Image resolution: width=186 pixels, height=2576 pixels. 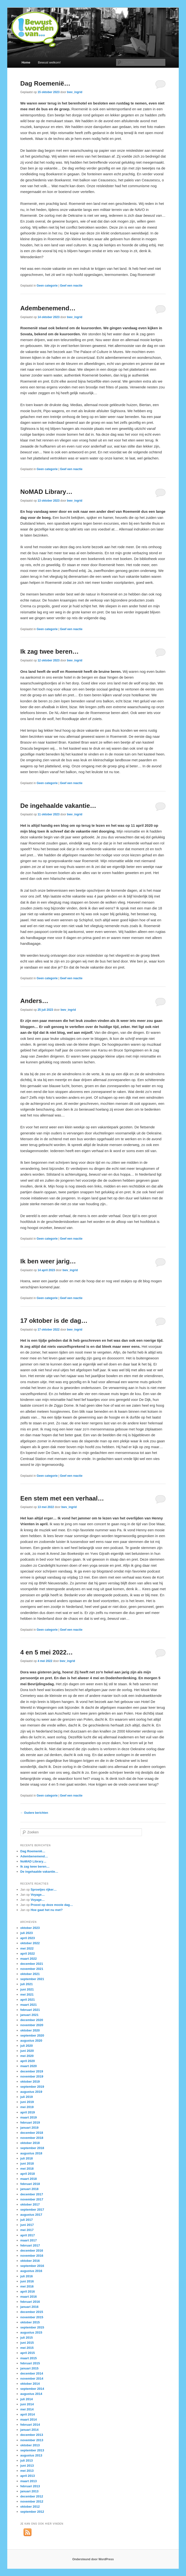 I want to click on september 2015, so click(x=32, y=2327).